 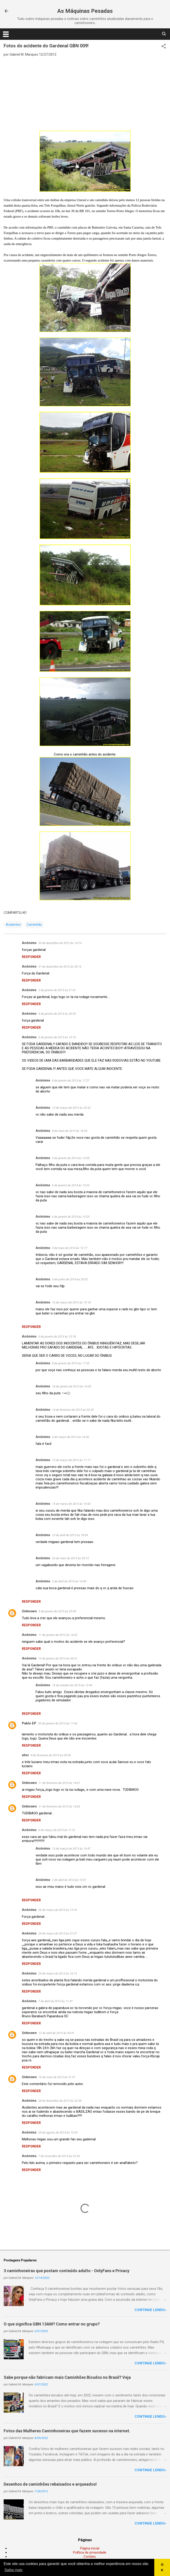 I want to click on 7 de novembro de 2015 às 22:50, so click(x=59, y=2156).